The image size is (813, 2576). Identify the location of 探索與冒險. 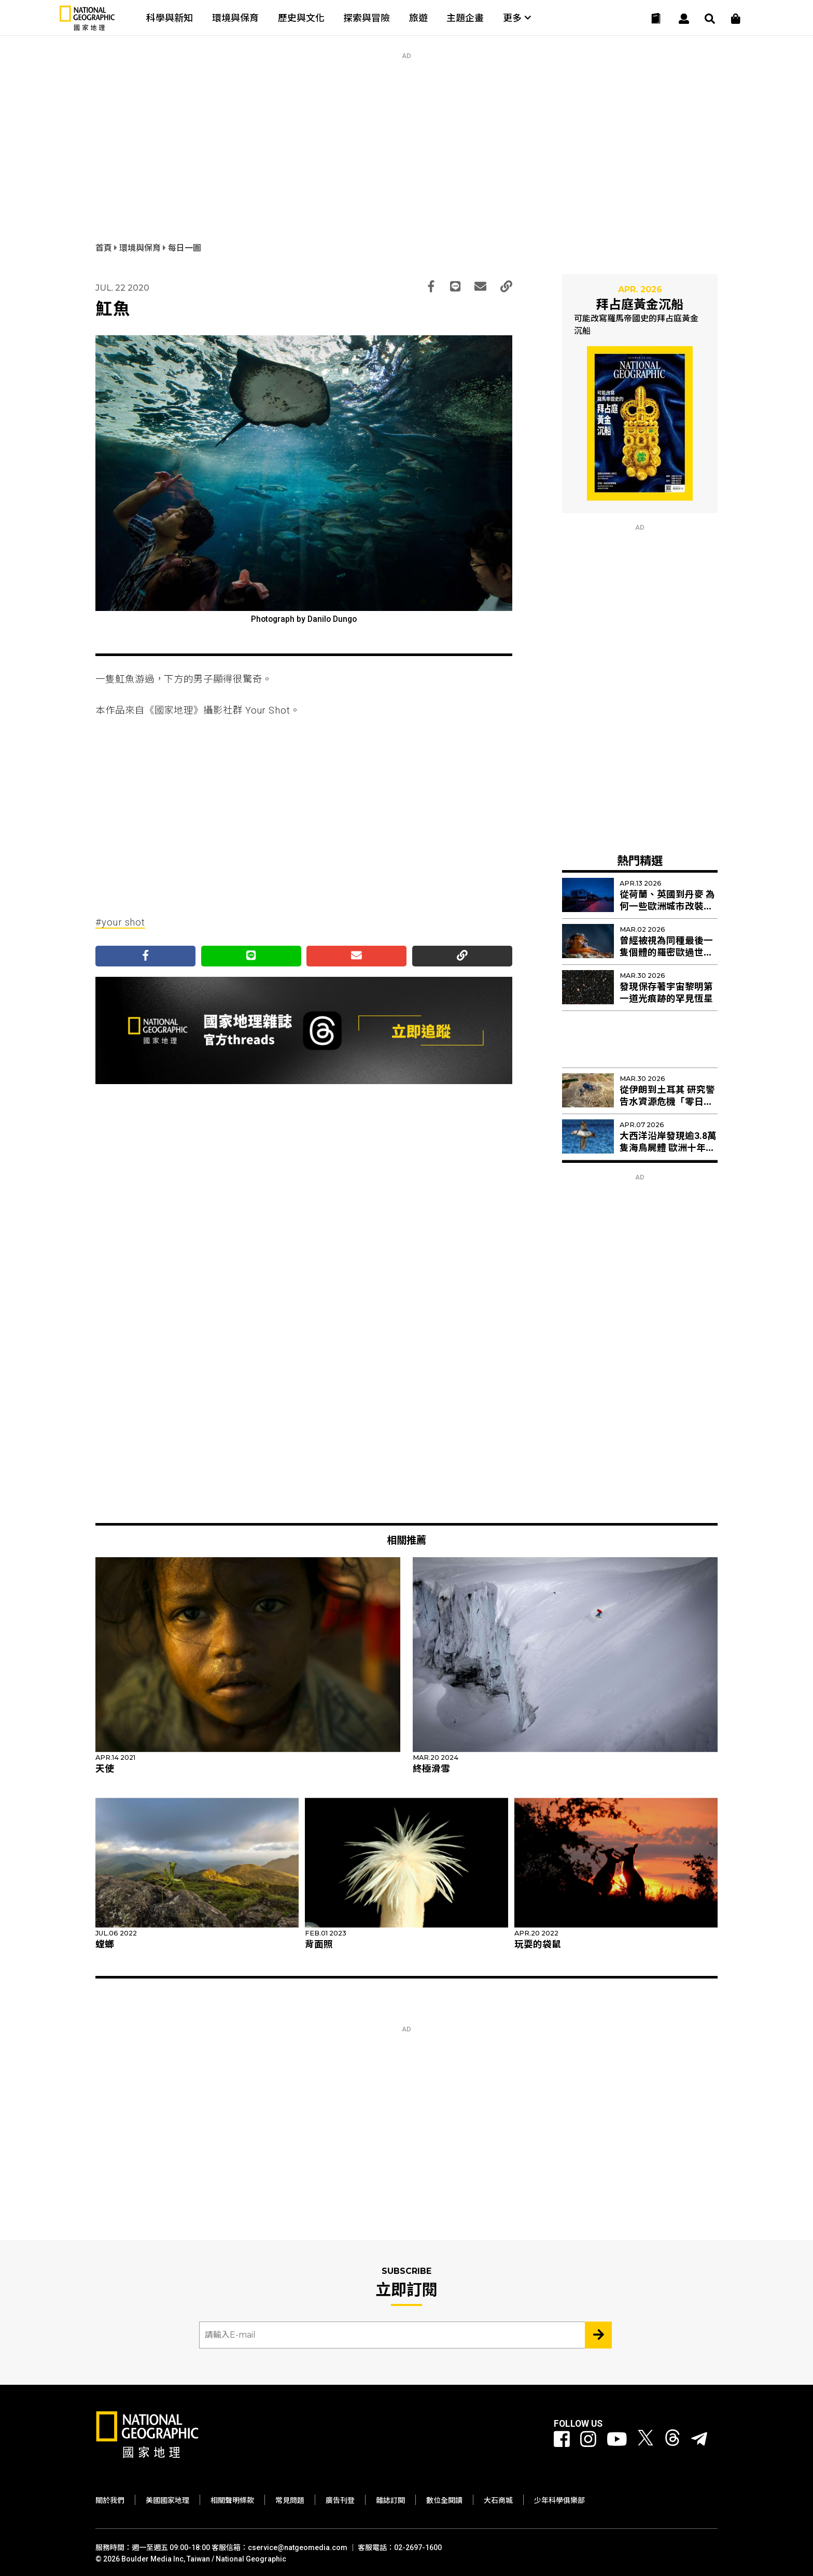
(366, 17).